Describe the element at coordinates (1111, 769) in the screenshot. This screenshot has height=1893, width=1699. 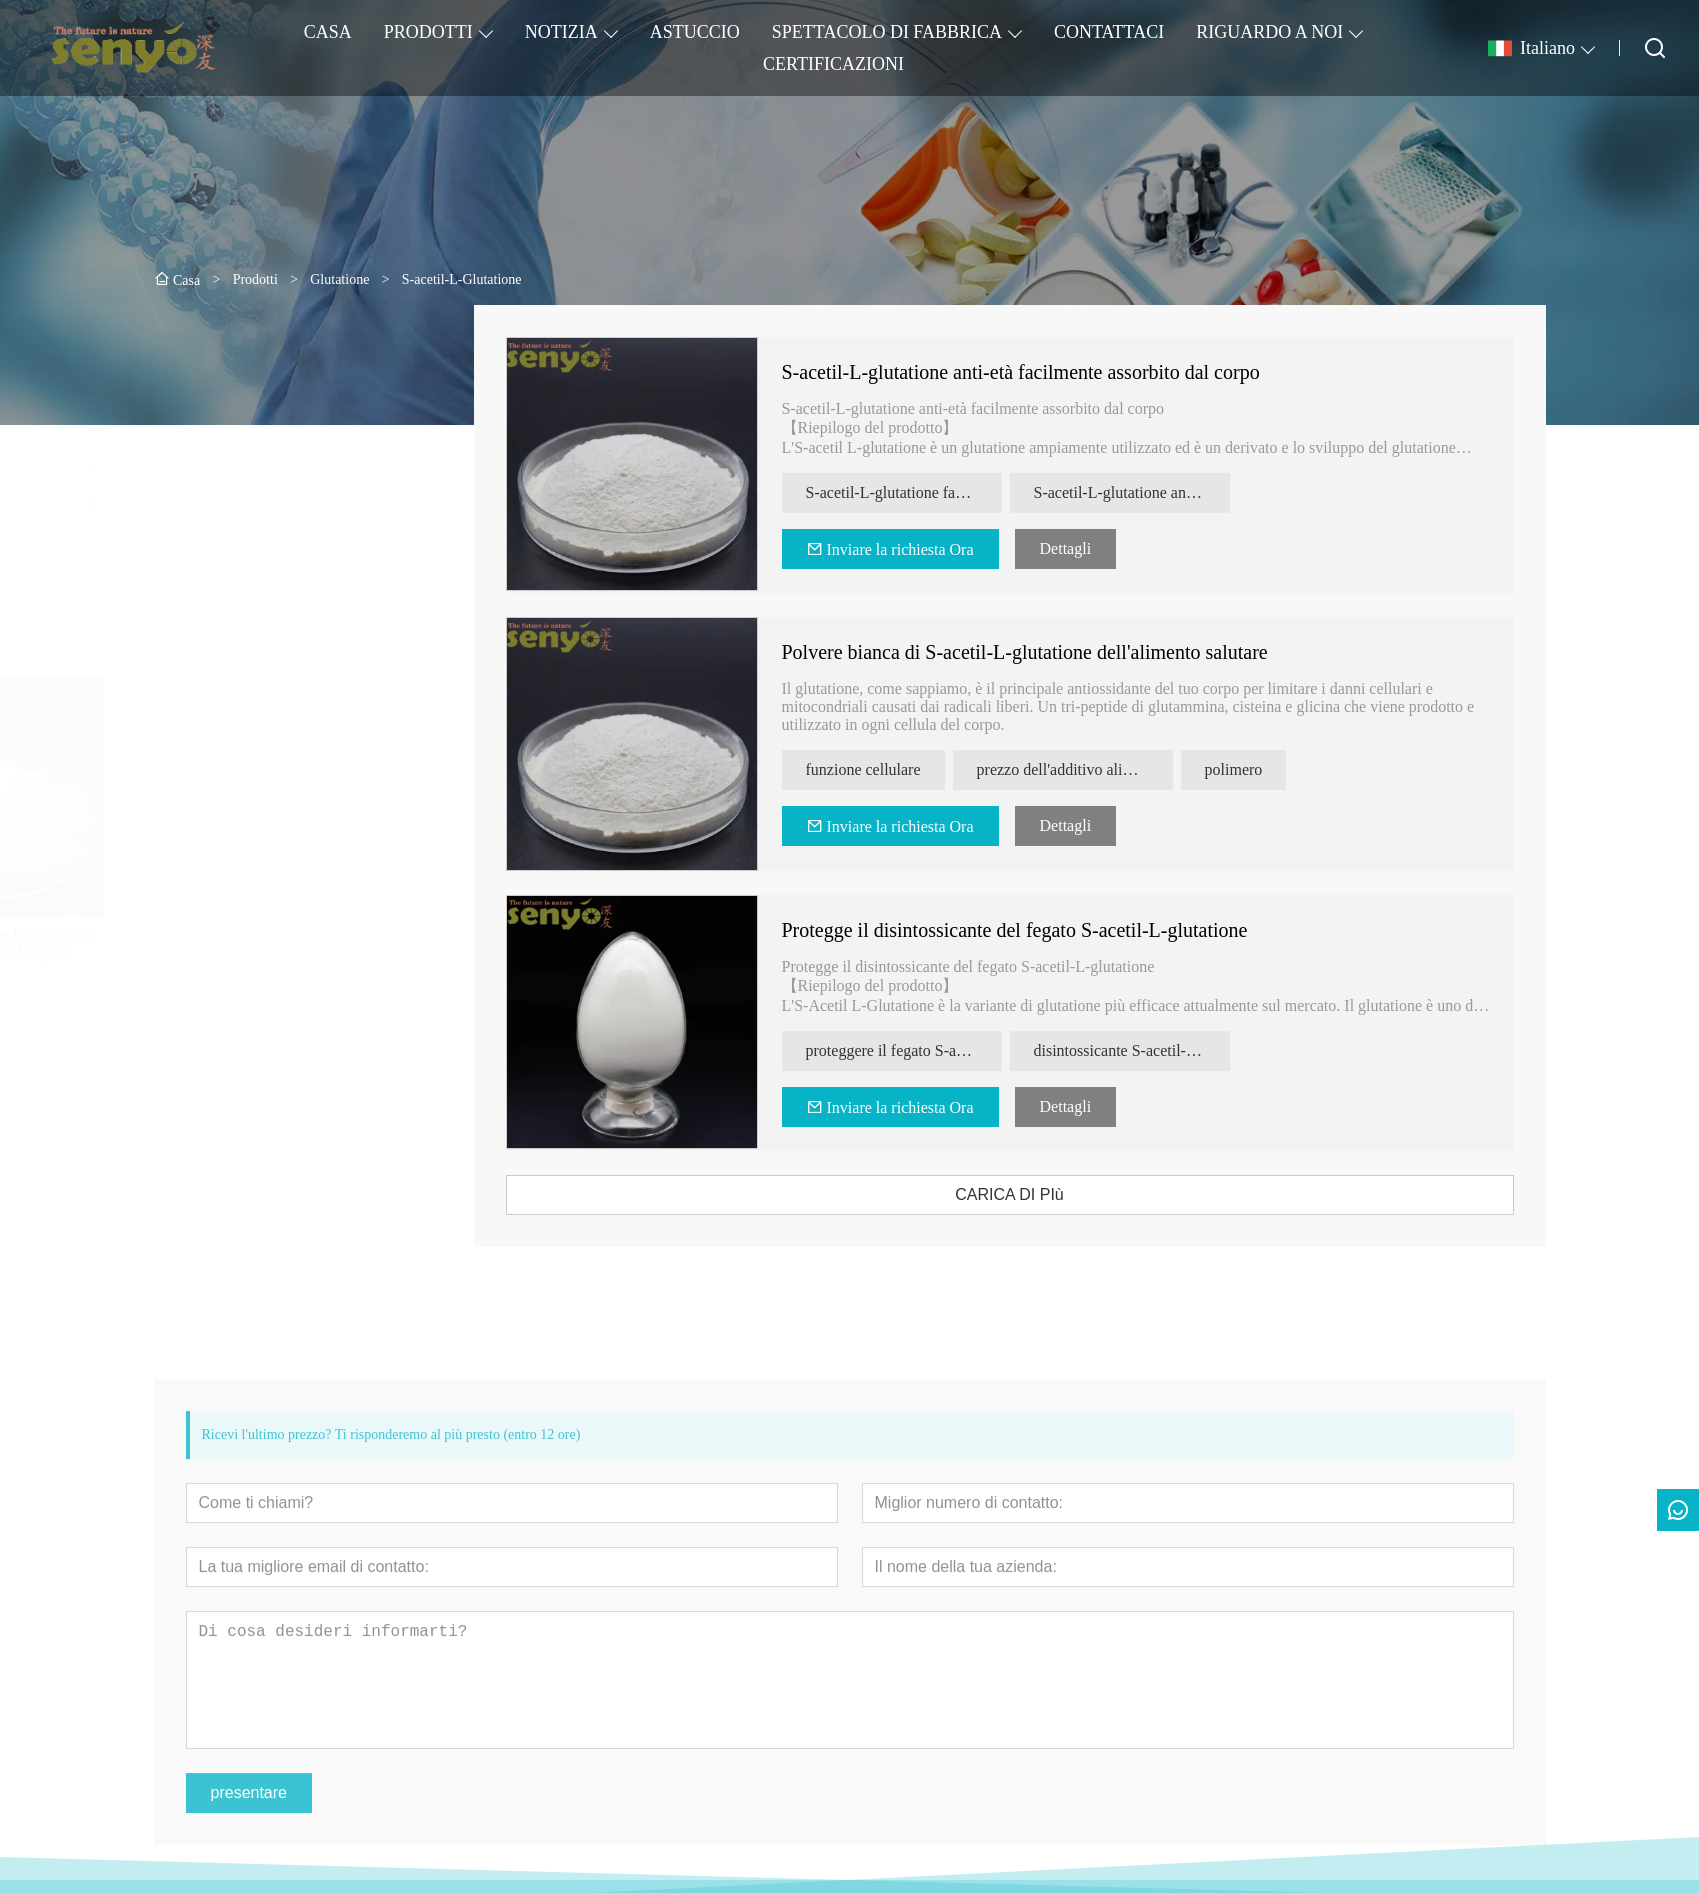
I see `prezzo dell'additivo alimentare` at that location.